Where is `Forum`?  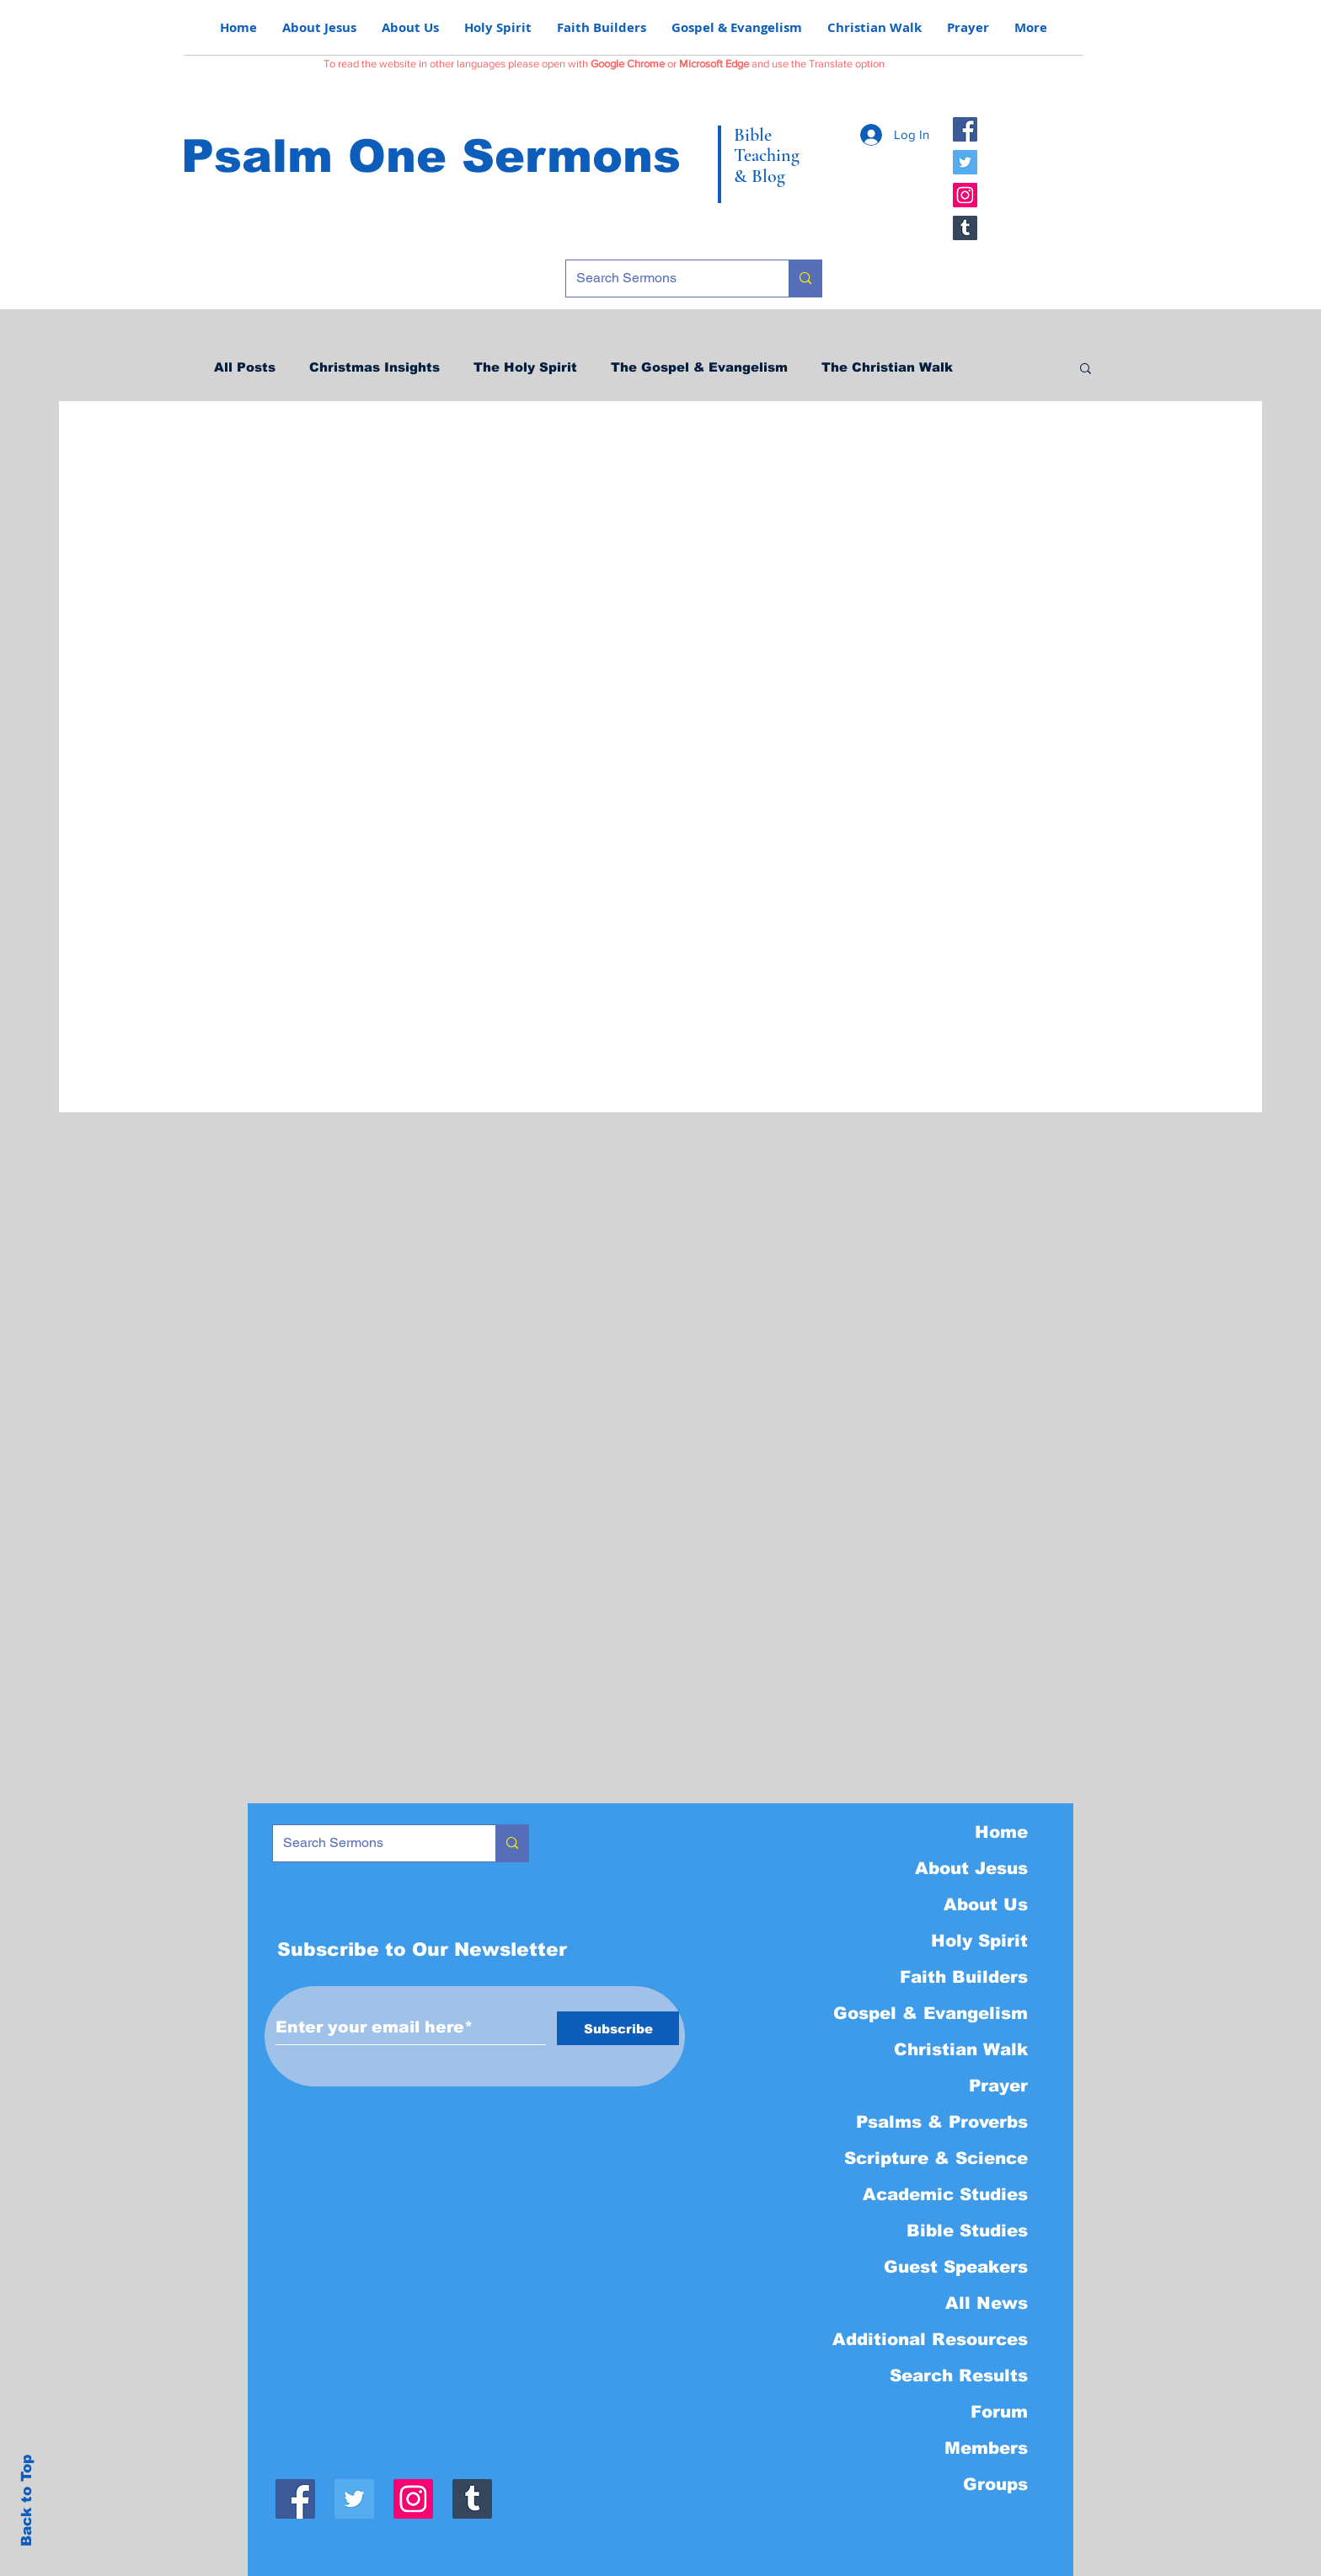
Forum is located at coordinates (999, 2411).